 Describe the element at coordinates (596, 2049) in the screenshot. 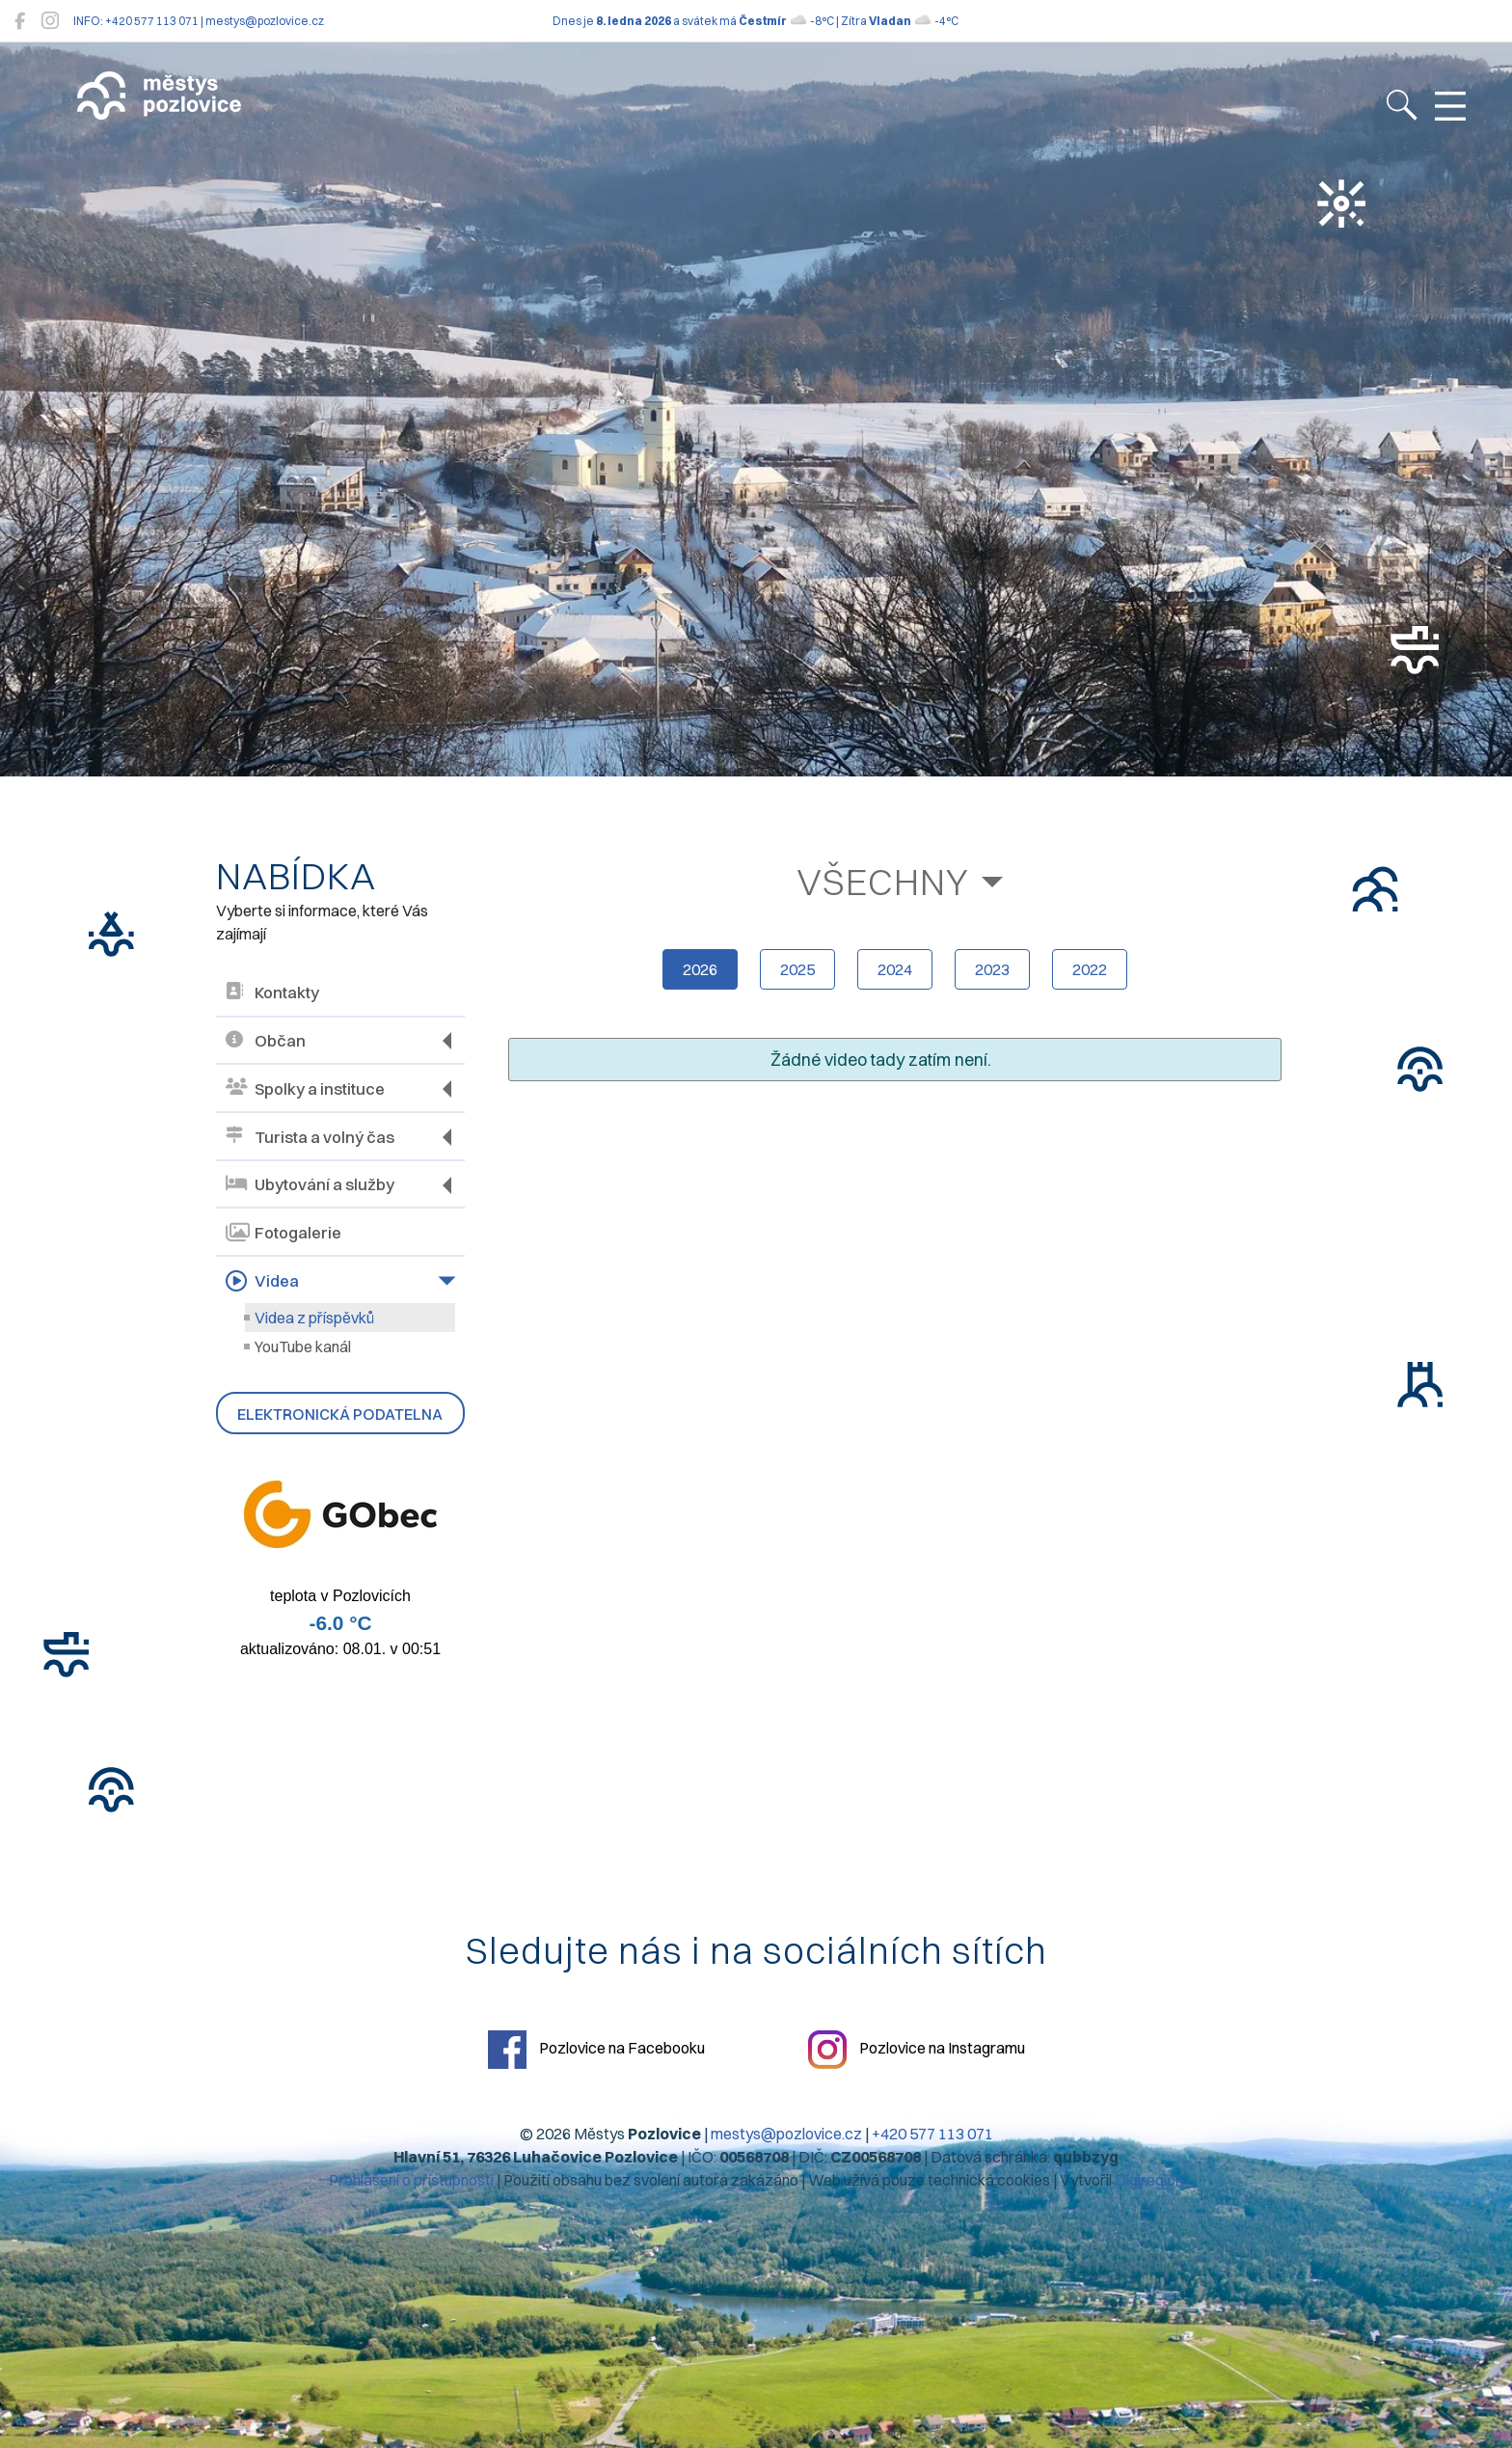

I see `Pozlovice na Facebooku` at that location.